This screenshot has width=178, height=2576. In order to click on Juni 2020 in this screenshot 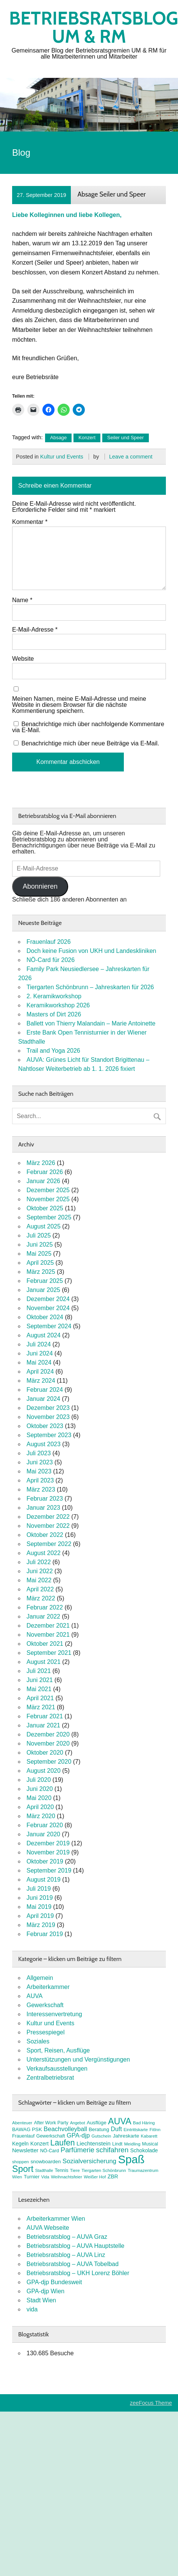, I will do `click(40, 1789)`.